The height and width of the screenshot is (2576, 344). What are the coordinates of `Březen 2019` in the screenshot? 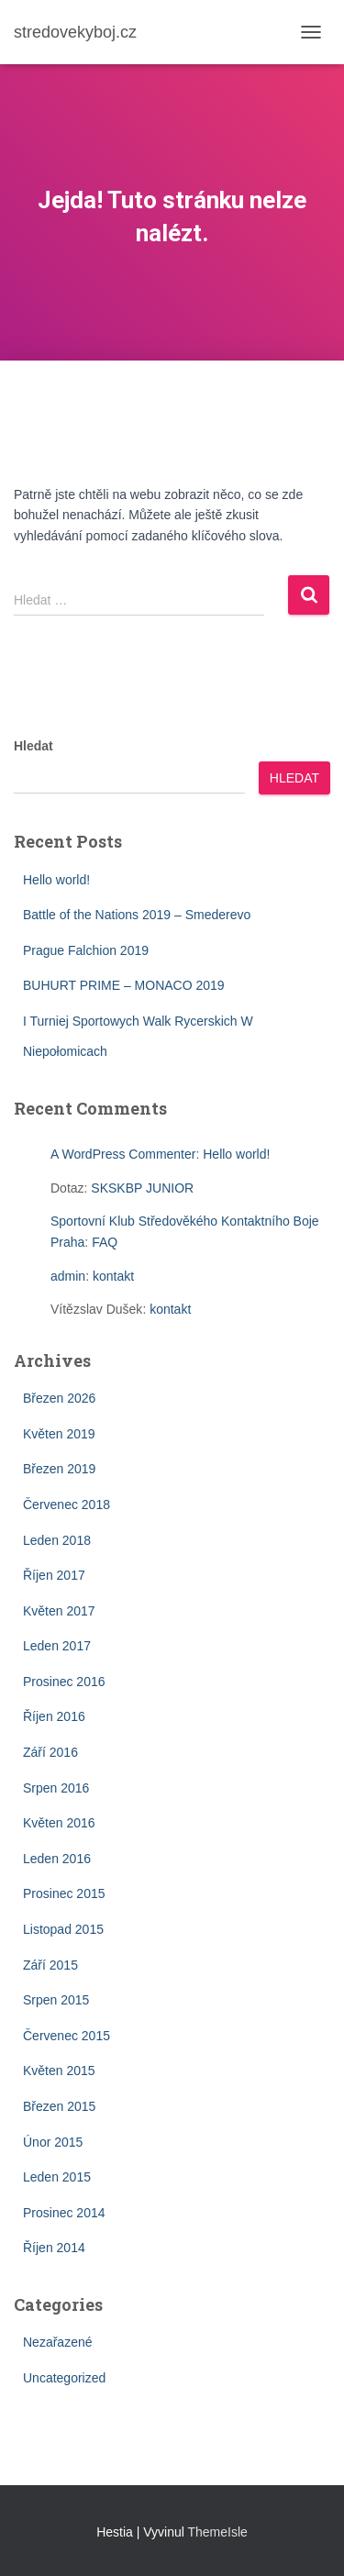 It's located at (59, 1468).